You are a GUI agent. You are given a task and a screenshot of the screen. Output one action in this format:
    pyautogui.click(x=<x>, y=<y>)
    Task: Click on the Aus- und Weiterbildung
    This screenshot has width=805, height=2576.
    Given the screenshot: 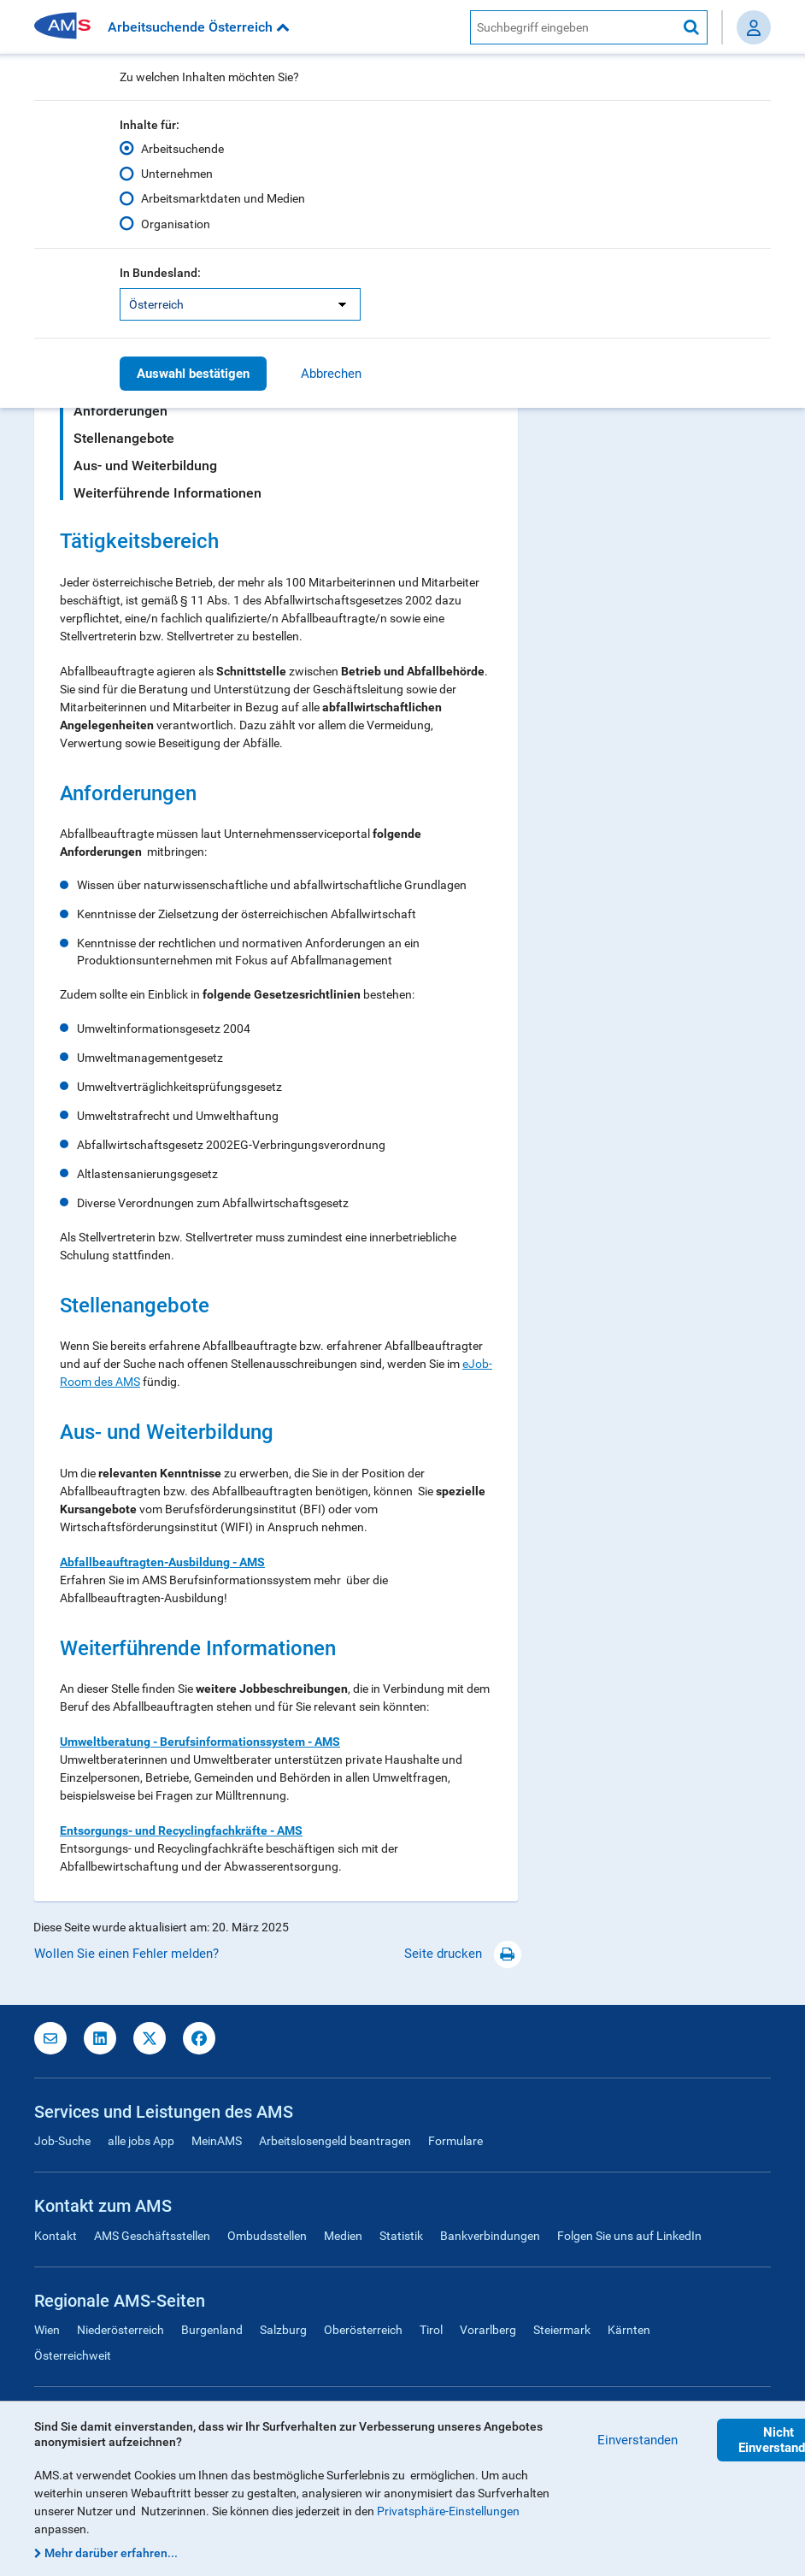 What is the action you would take?
    pyautogui.click(x=145, y=465)
    